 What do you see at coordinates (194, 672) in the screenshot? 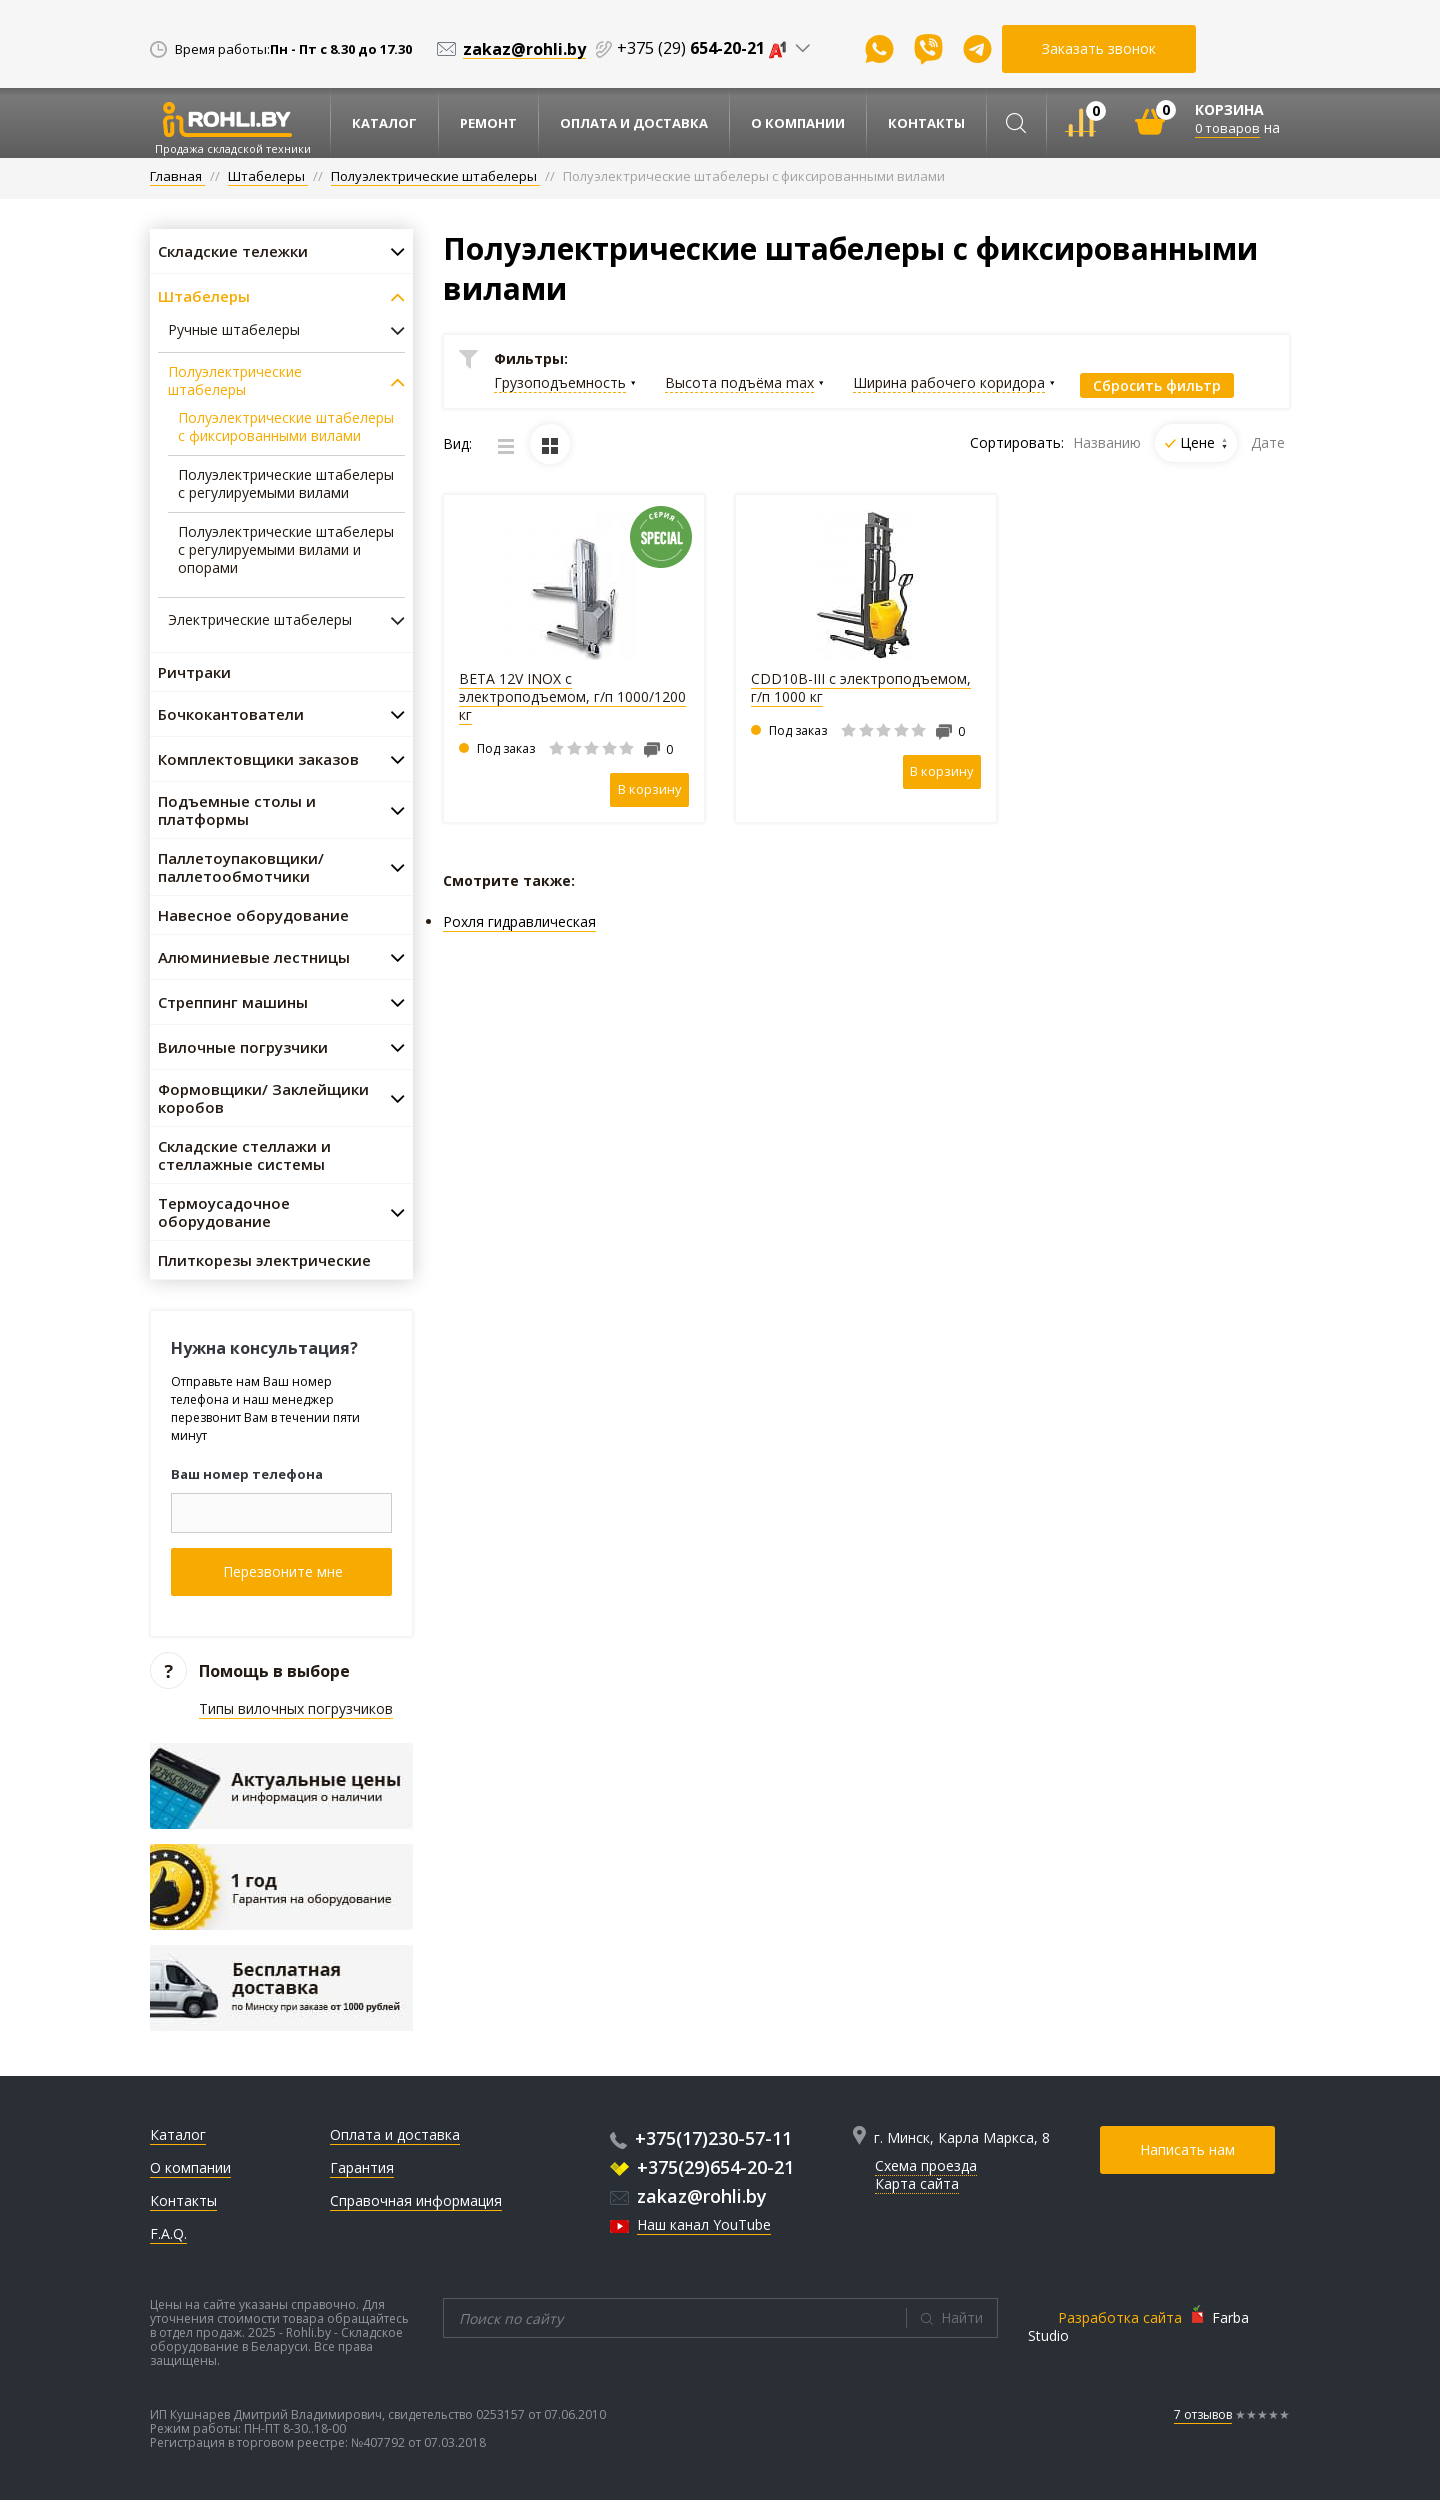
I see `Ричтраки` at bounding box center [194, 672].